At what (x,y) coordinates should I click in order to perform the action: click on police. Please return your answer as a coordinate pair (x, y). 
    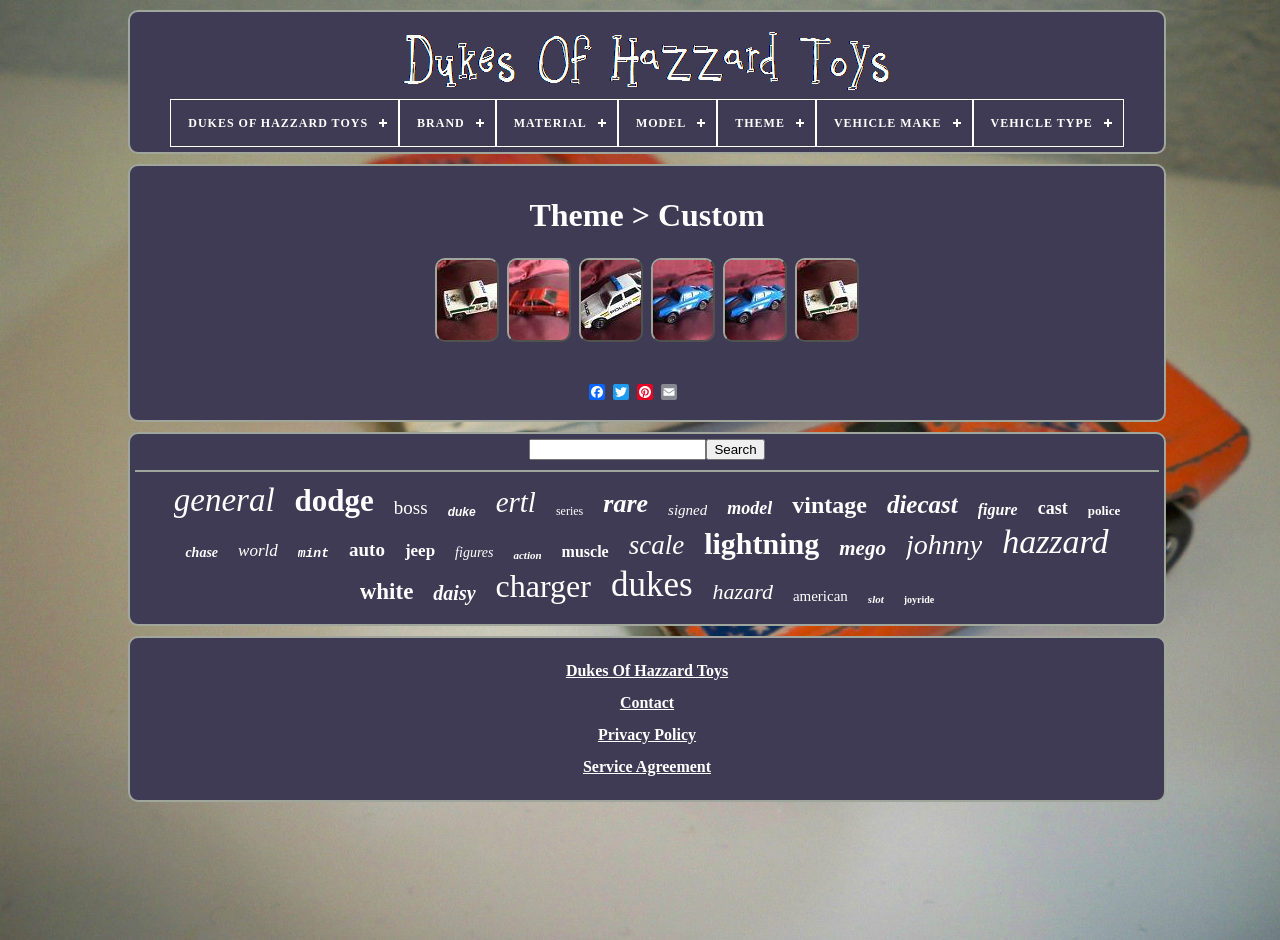
    Looking at the image, I should click on (1104, 510).